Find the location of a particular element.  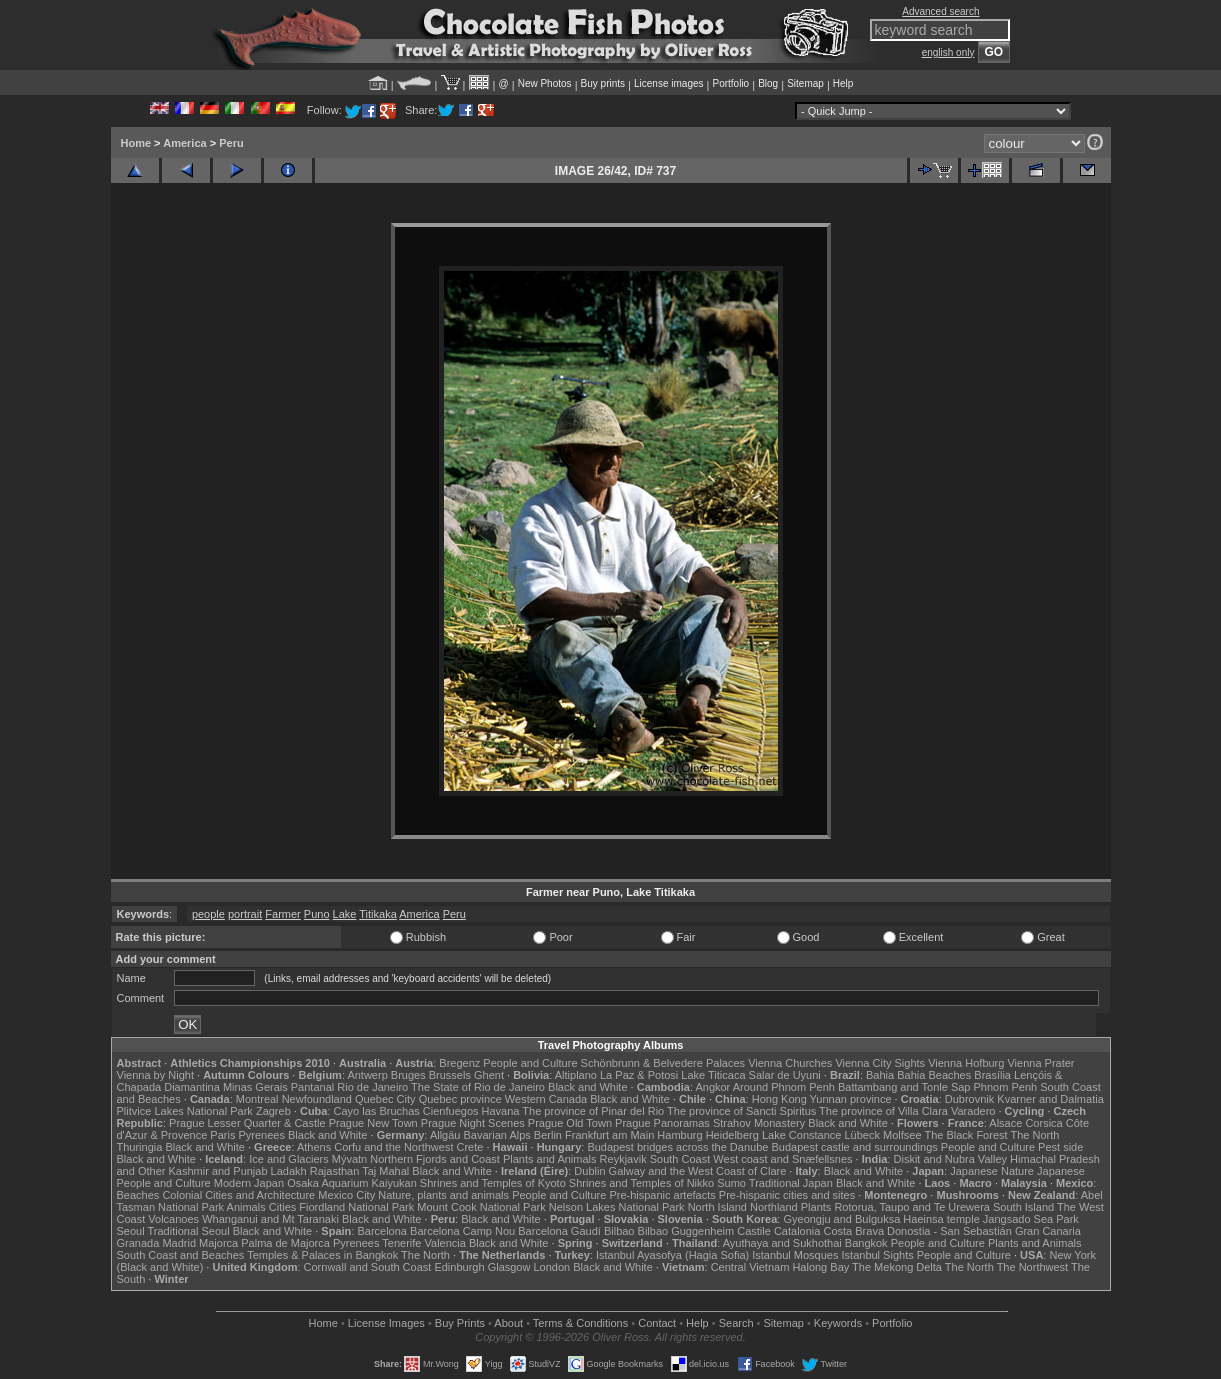

Sumo is located at coordinates (731, 1183).